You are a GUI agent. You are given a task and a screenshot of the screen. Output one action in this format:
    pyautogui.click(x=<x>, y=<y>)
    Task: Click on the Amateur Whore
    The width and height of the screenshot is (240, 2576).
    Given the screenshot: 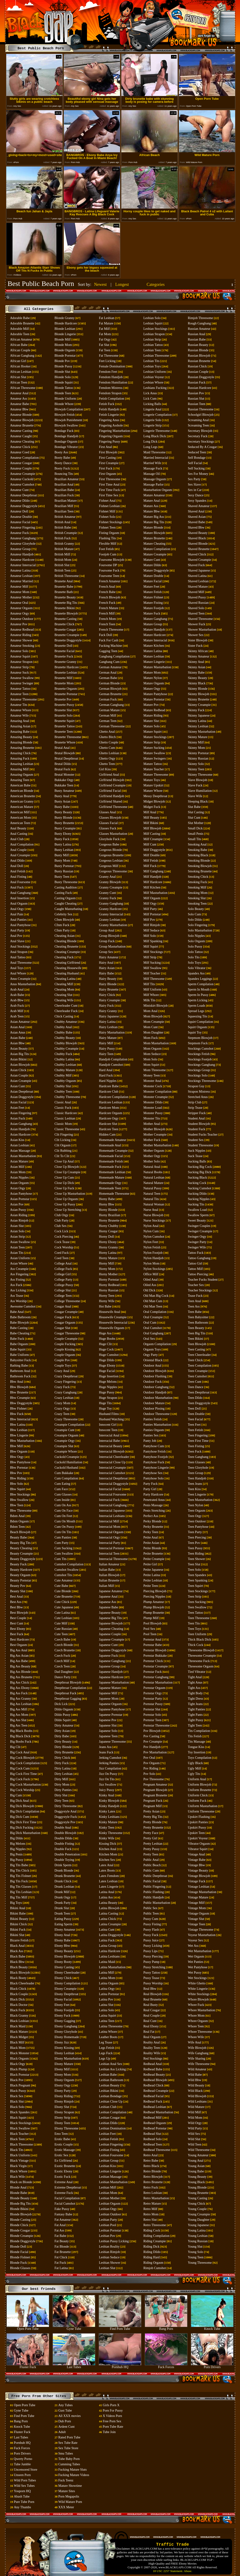 What is the action you would take?
    pyautogui.click(x=20, y=710)
    